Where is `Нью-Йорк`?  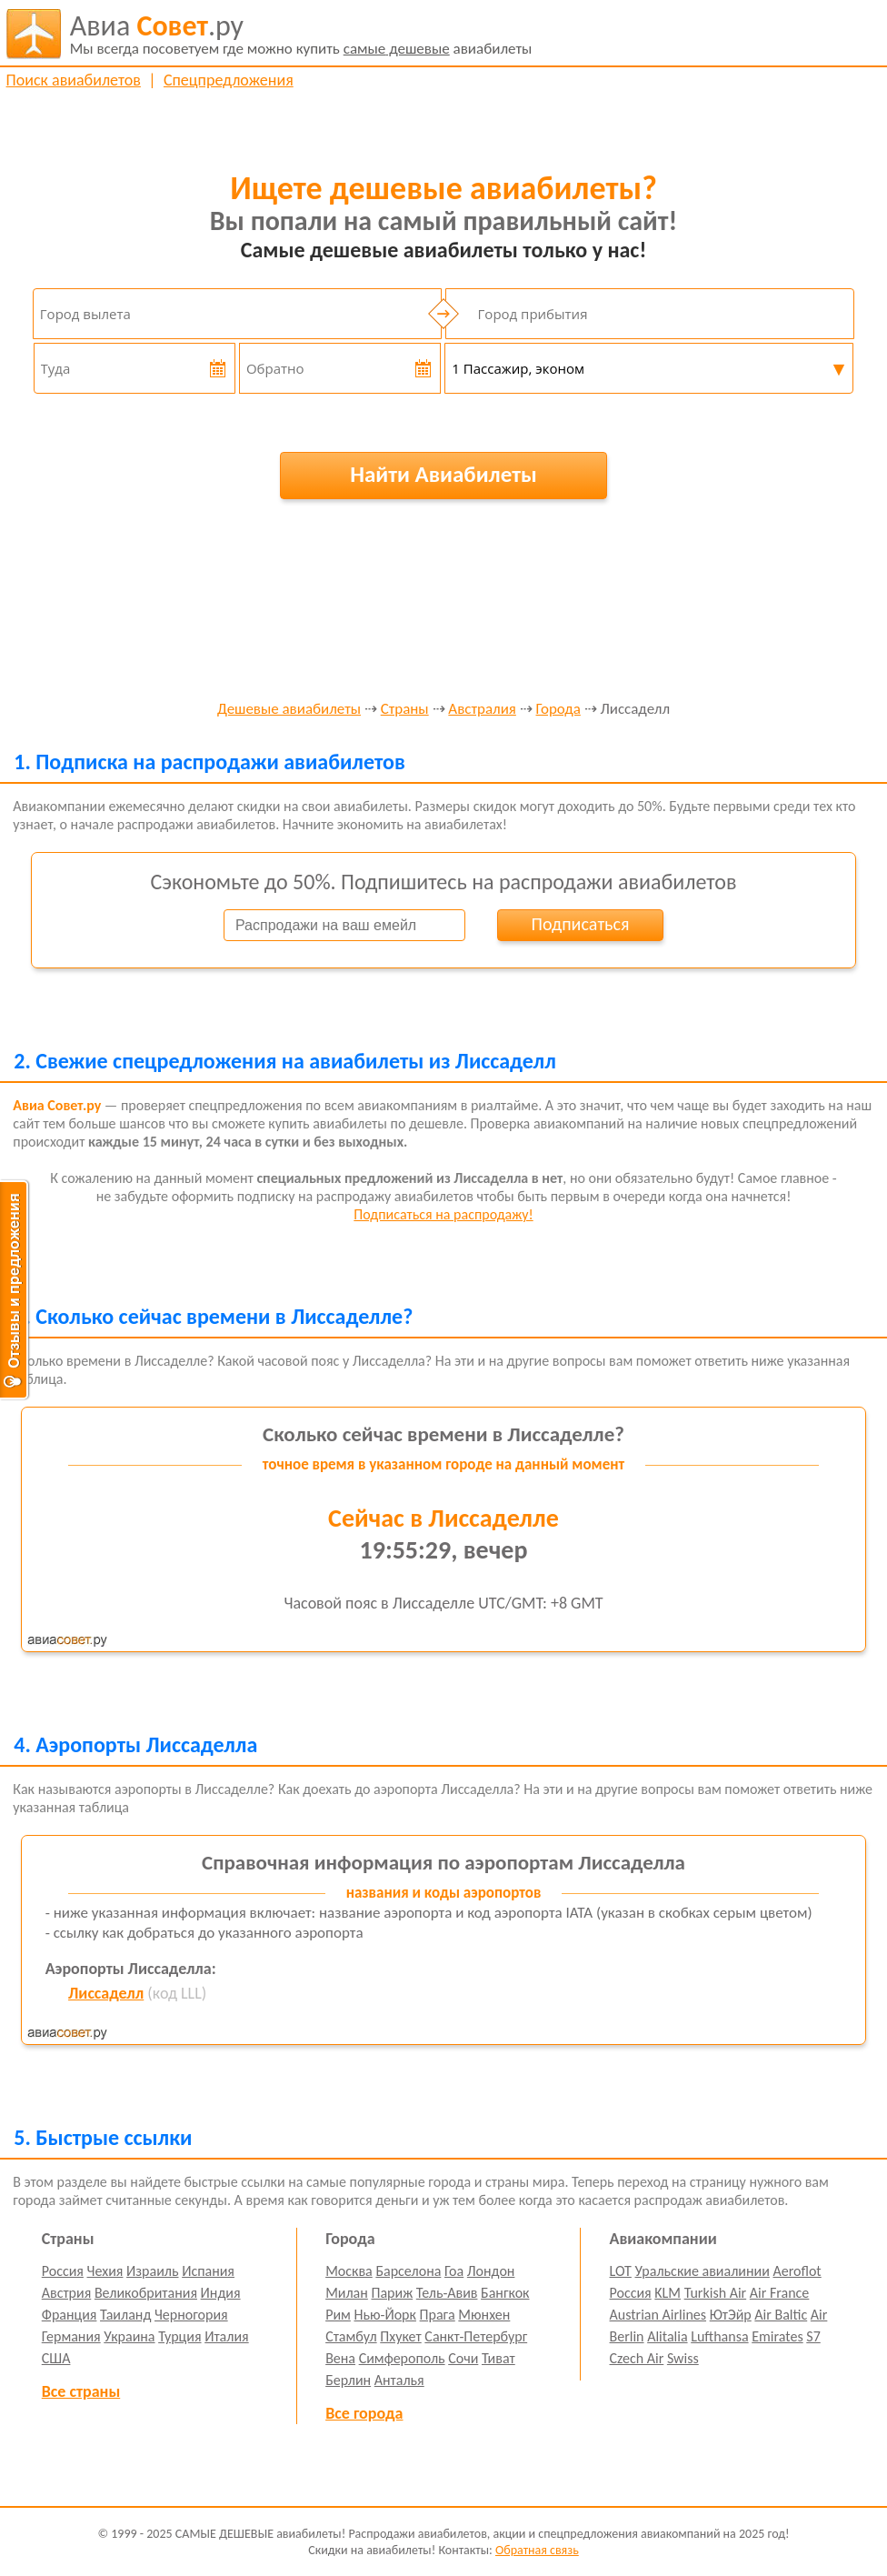
Нью-Йорк is located at coordinates (384, 2314).